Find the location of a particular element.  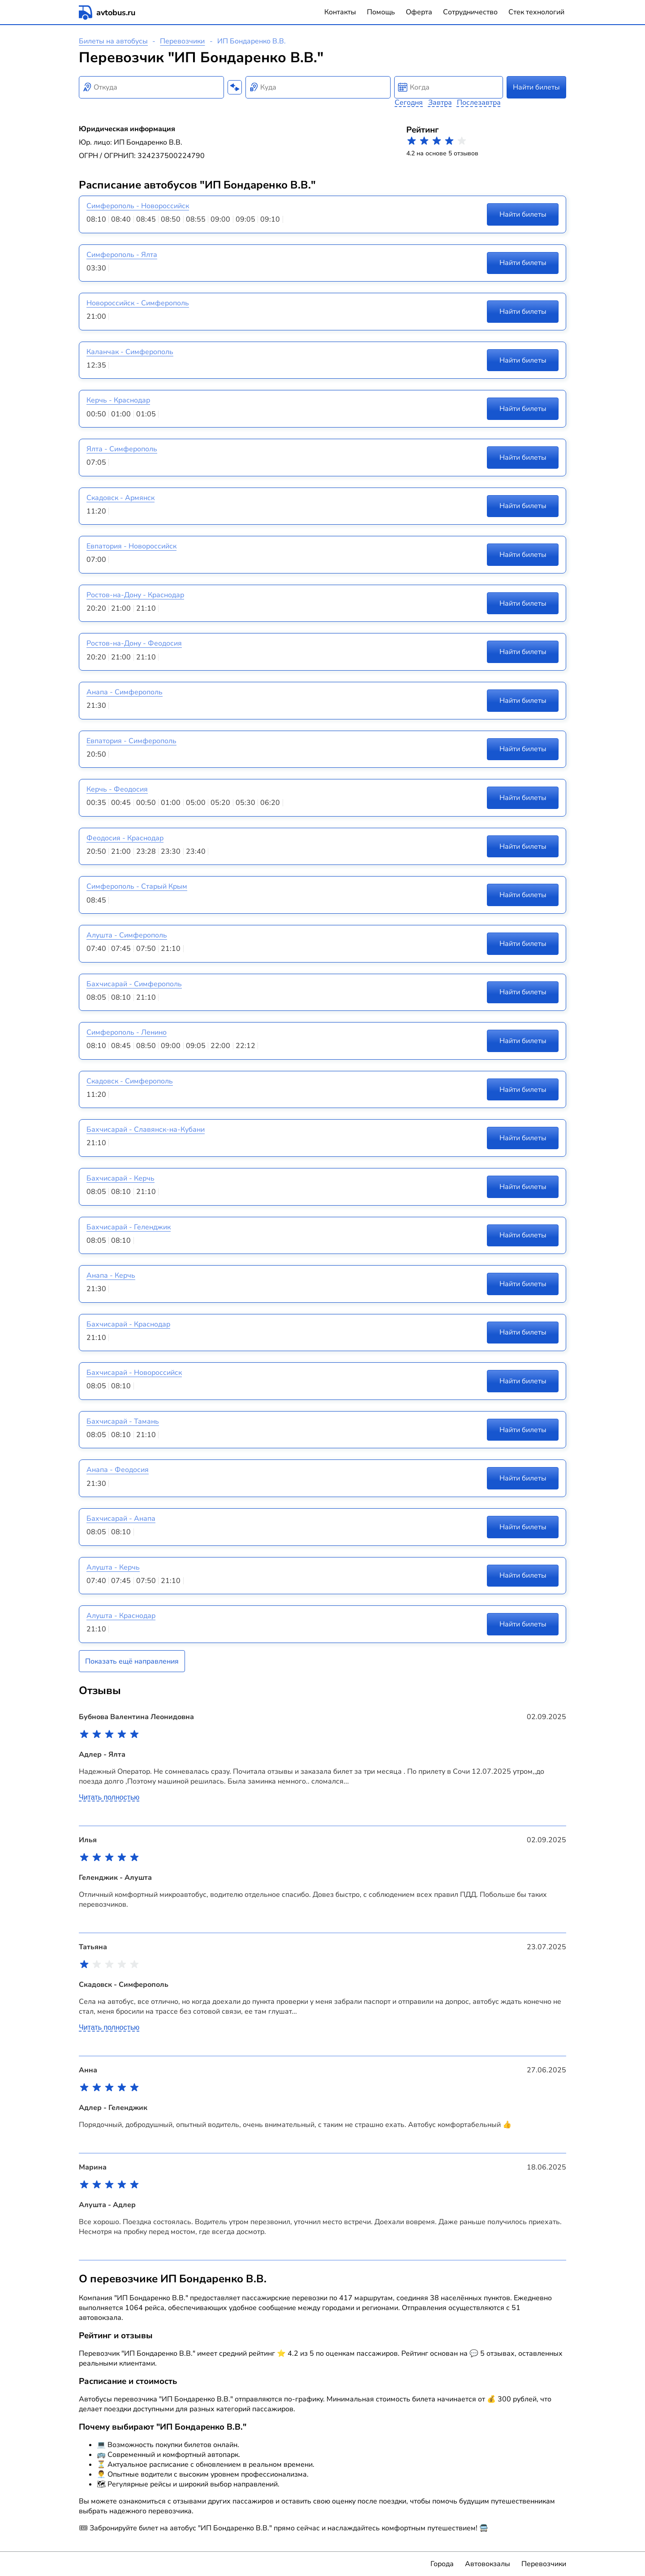

Анапа - Феодосия is located at coordinates (117, 1470).